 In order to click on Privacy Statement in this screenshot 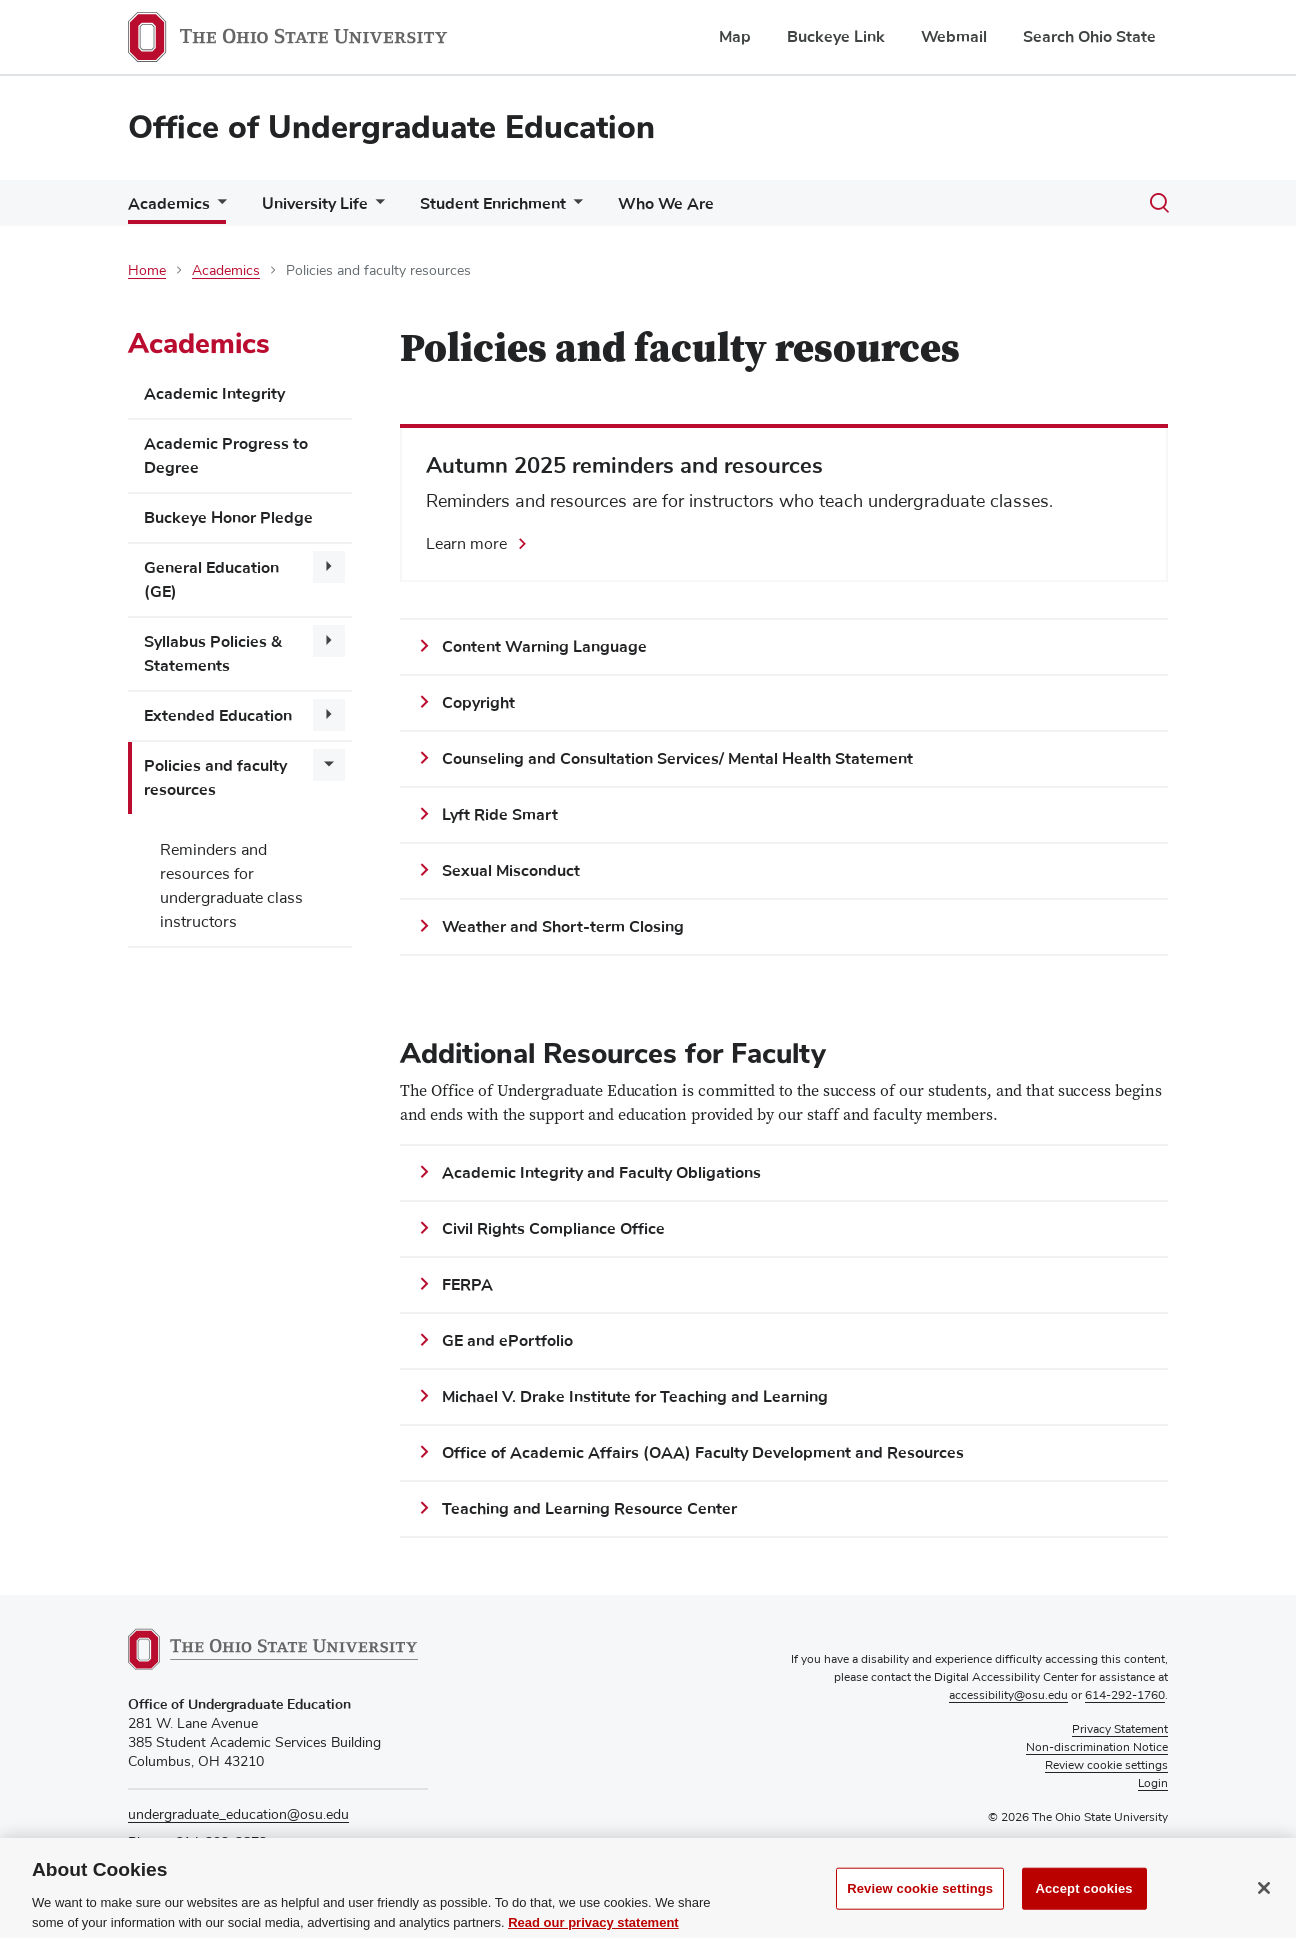, I will do `click(1120, 1730)`.